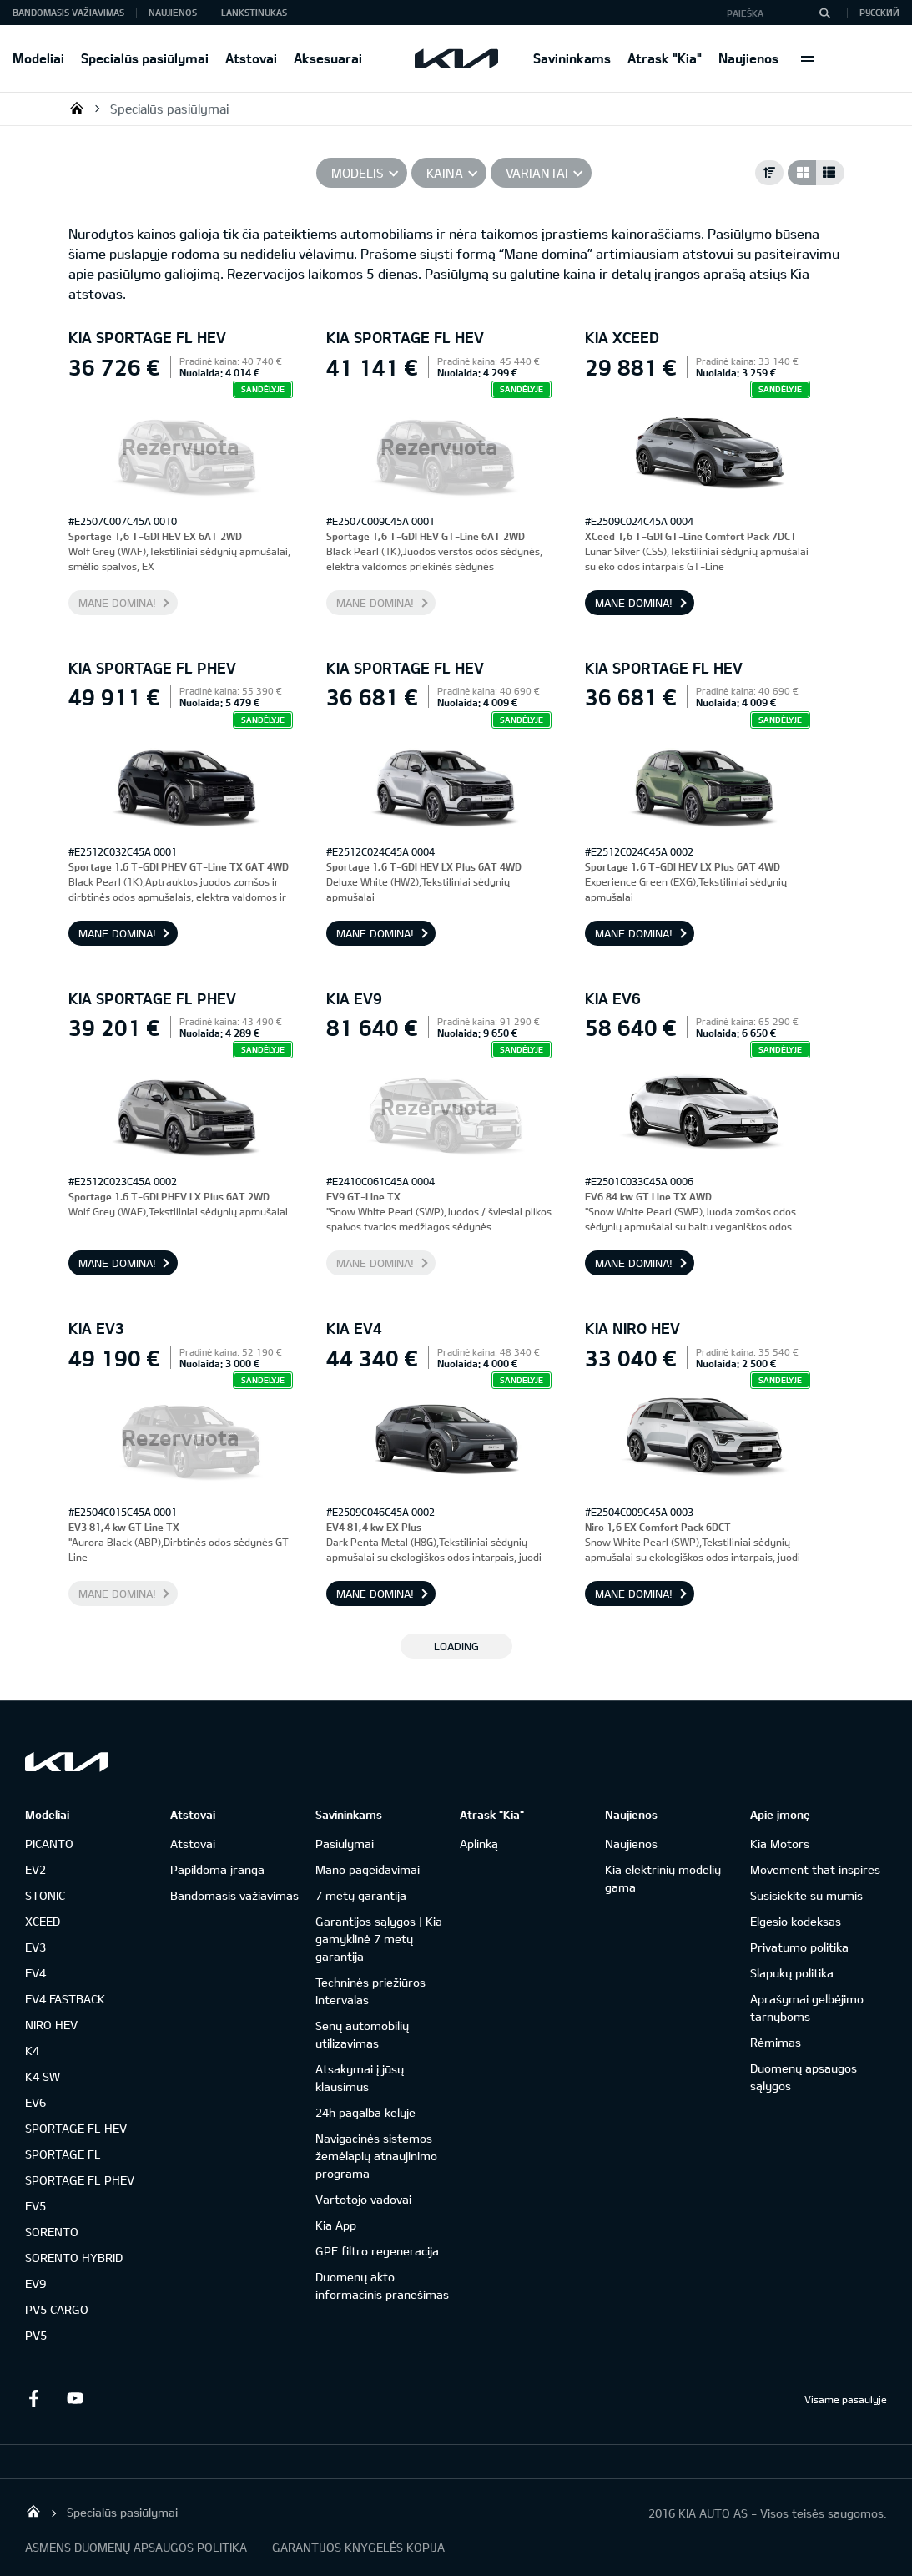 The image size is (912, 2576). Describe the element at coordinates (117, 602) in the screenshot. I see `Mane domina!` at that location.